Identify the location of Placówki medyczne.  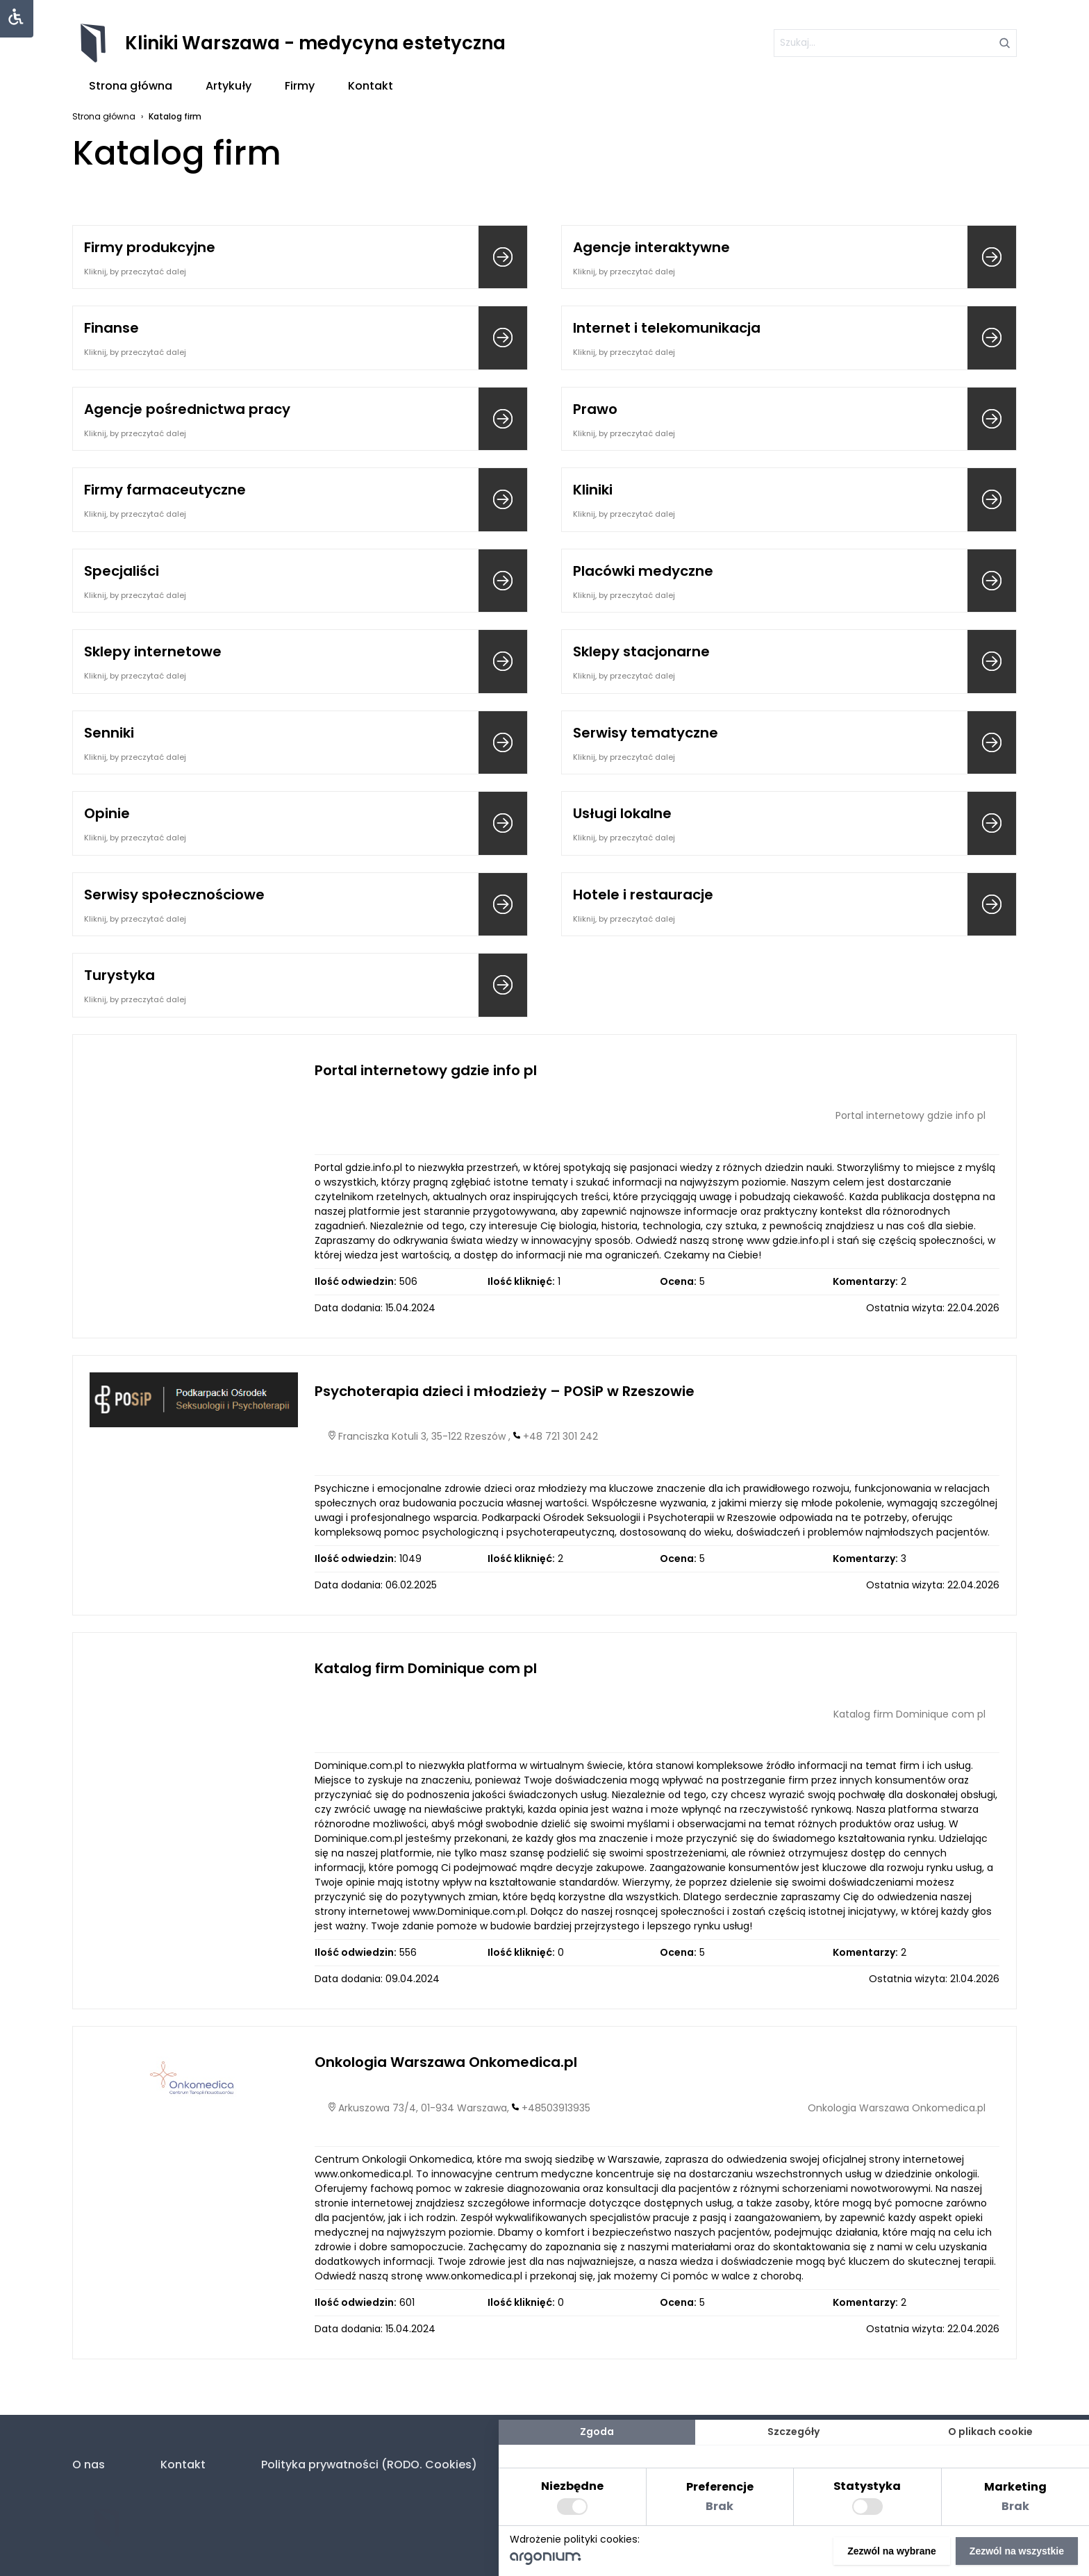
(643, 571).